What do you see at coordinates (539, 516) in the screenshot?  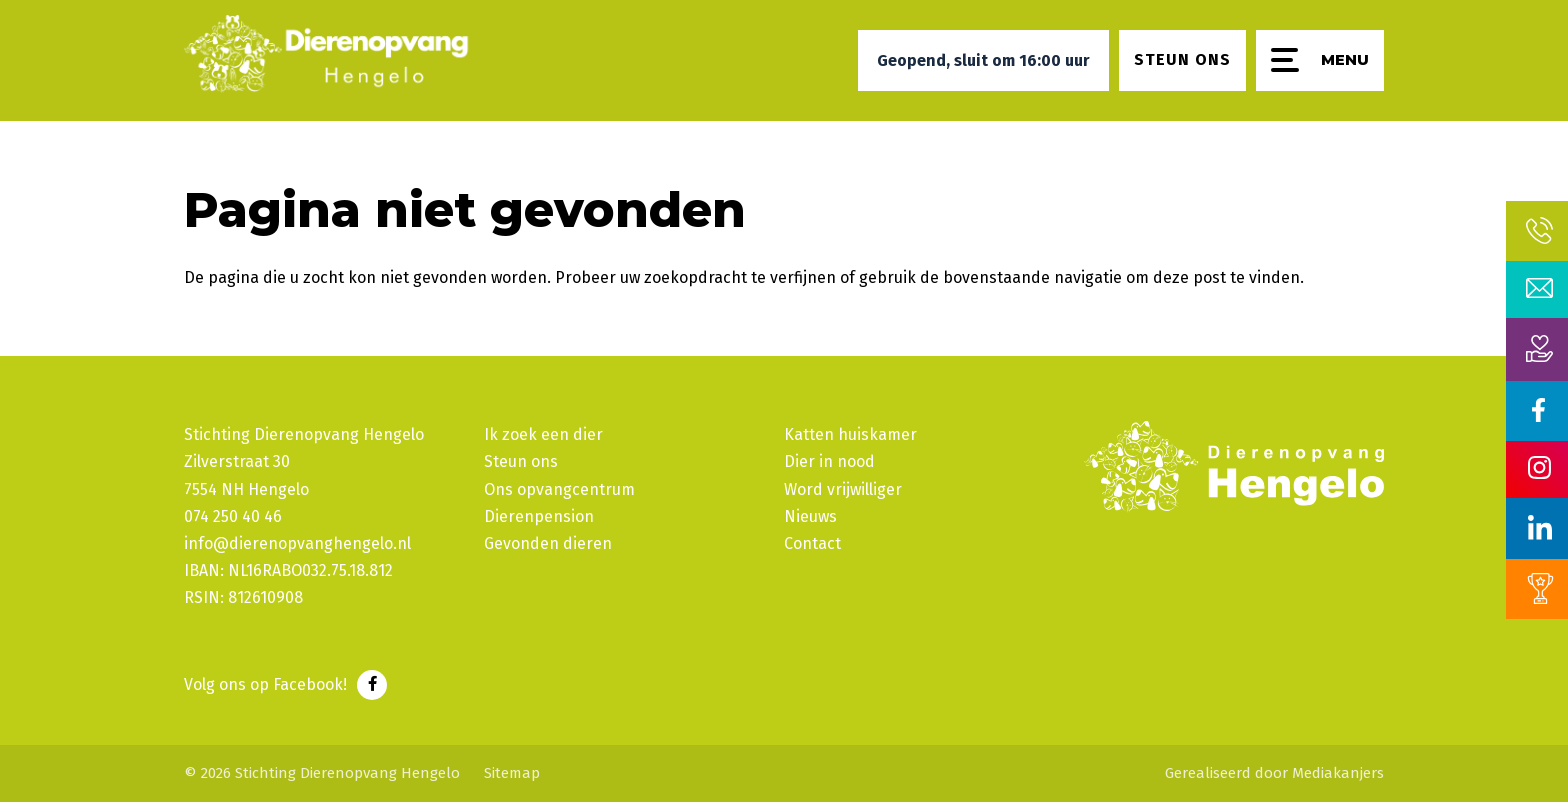 I see `Dierenpension` at bounding box center [539, 516].